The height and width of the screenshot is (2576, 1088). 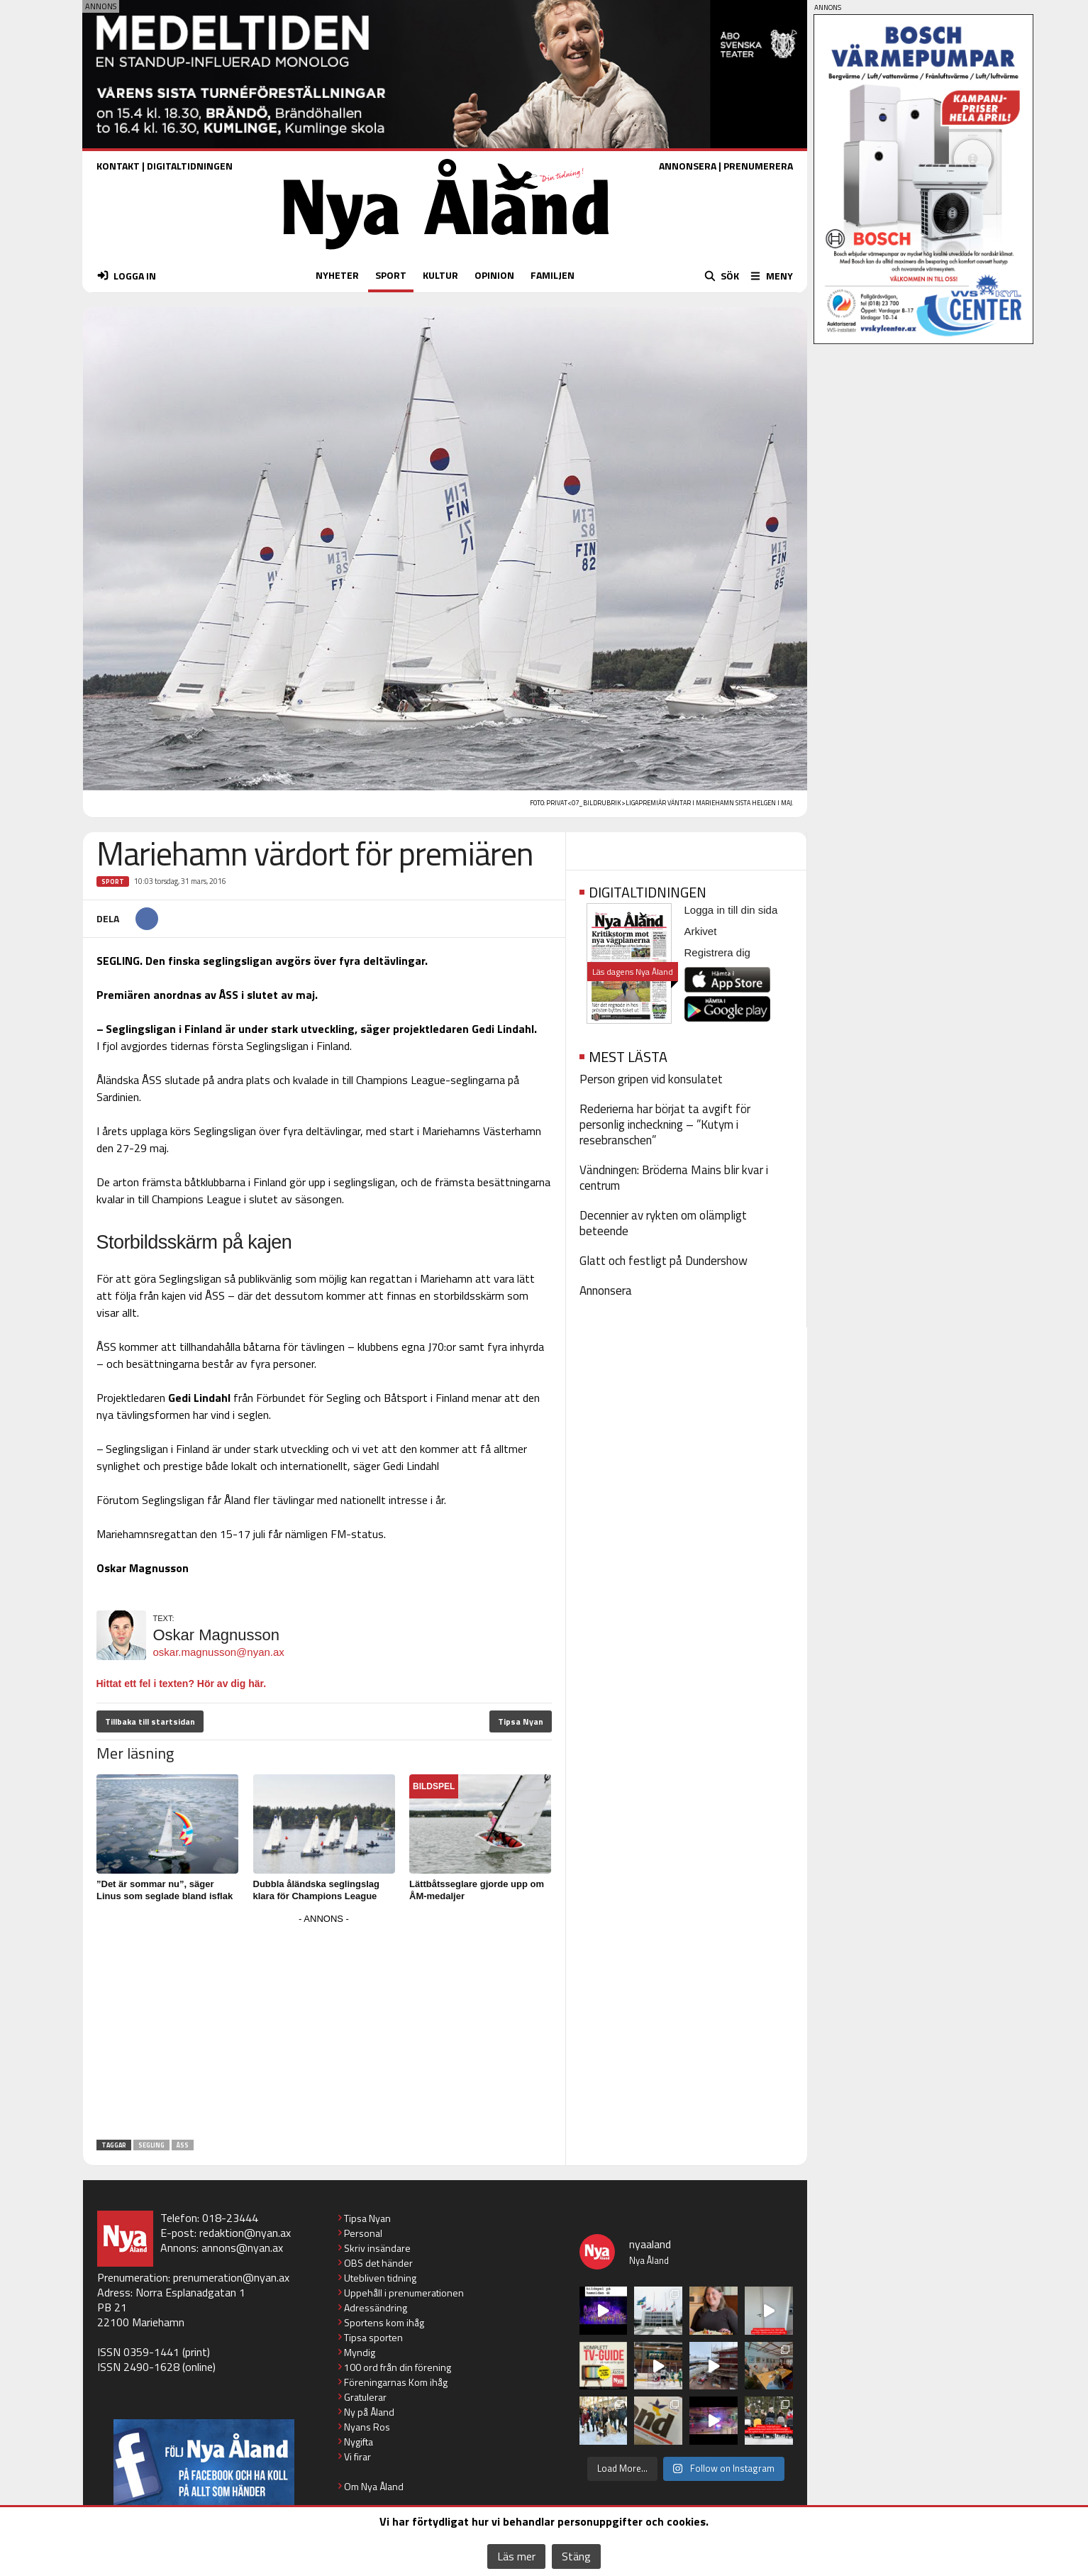 What do you see at coordinates (576, 2556) in the screenshot?
I see `Stäng` at bounding box center [576, 2556].